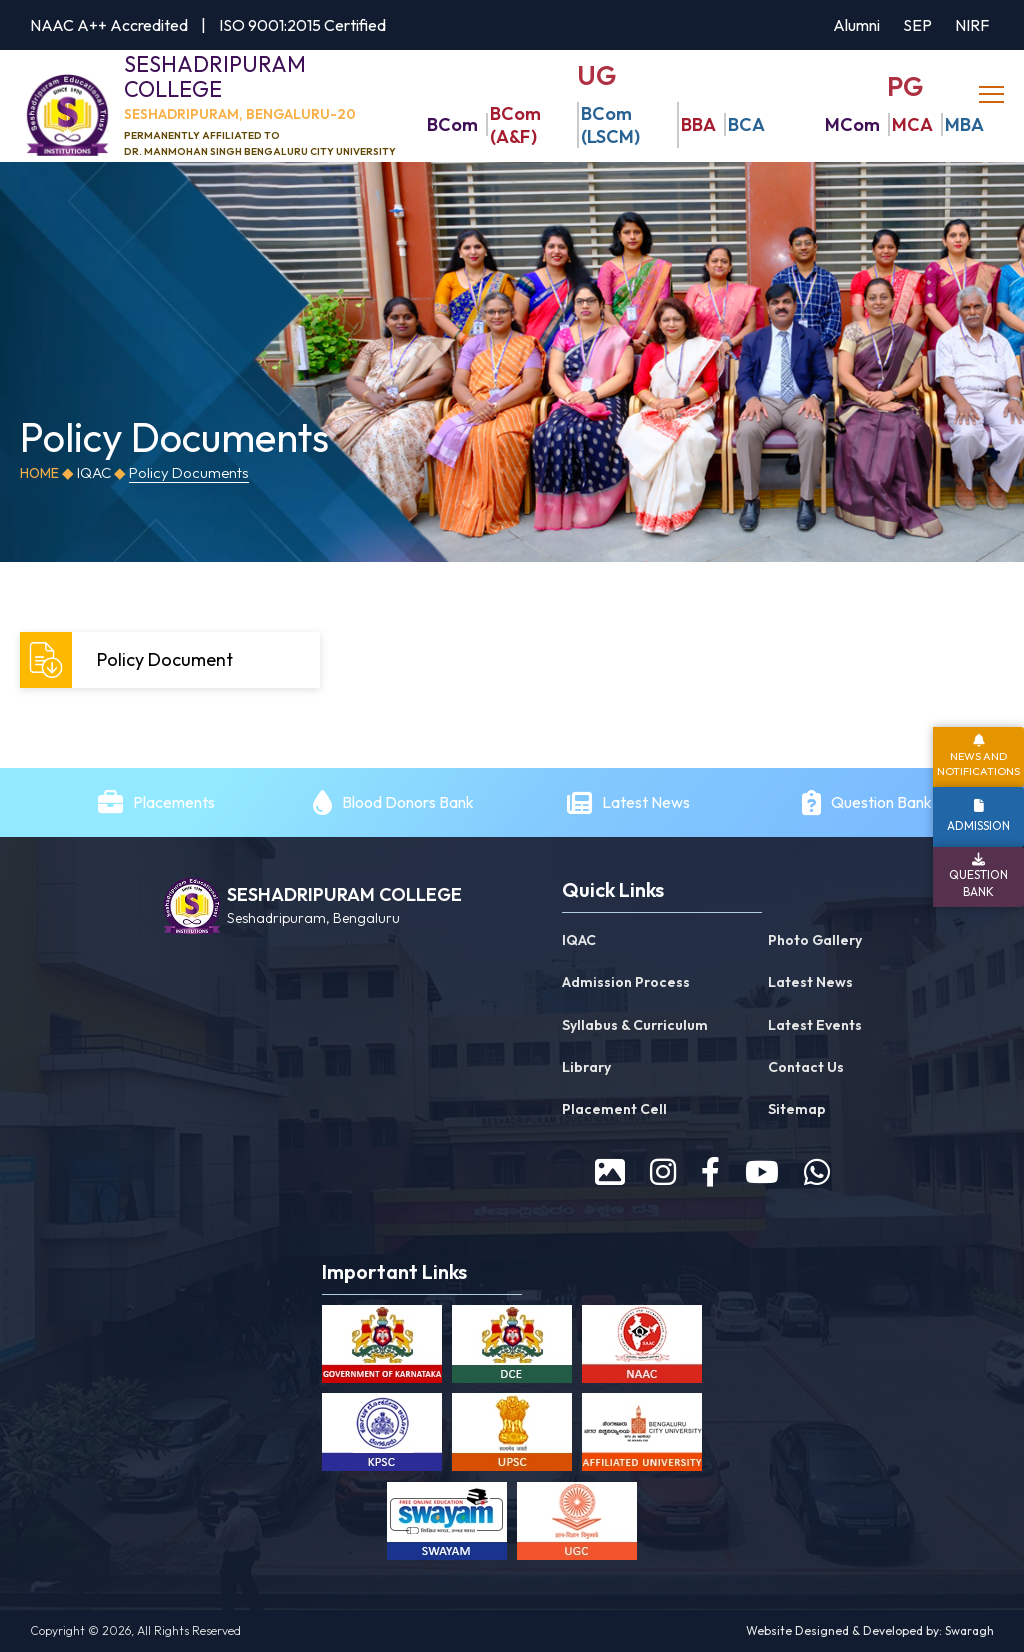 The width and height of the screenshot is (1024, 1652). I want to click on Placements, so click(174, 803).